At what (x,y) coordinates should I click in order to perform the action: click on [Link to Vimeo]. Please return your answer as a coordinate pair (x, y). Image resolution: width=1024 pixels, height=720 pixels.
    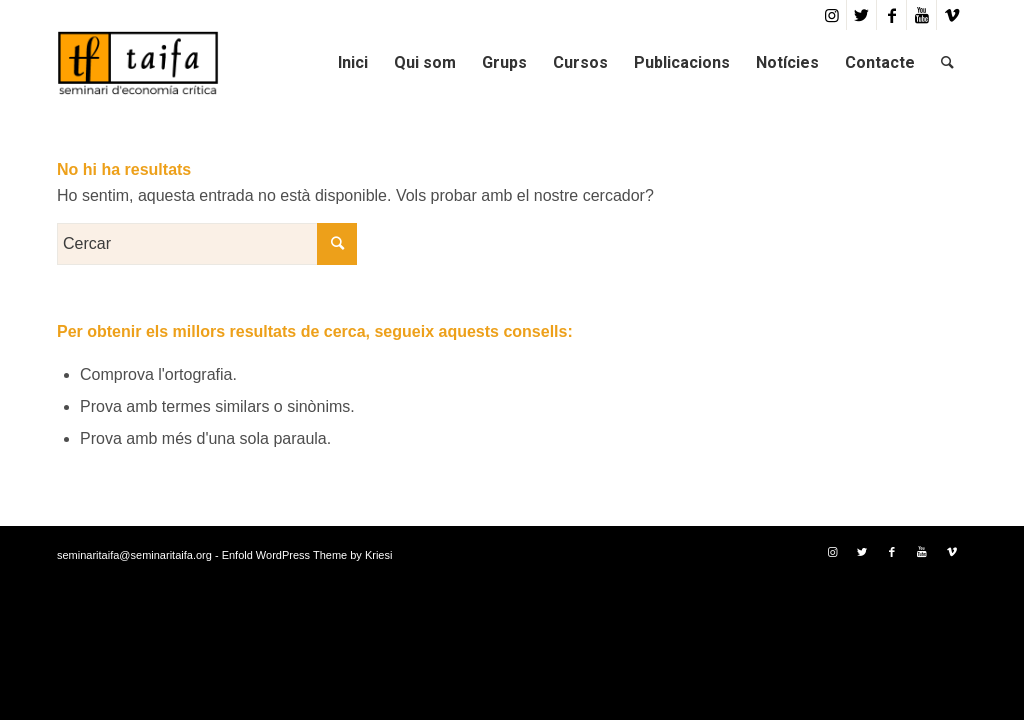
    Looking at the image, I should click on (952, 15).